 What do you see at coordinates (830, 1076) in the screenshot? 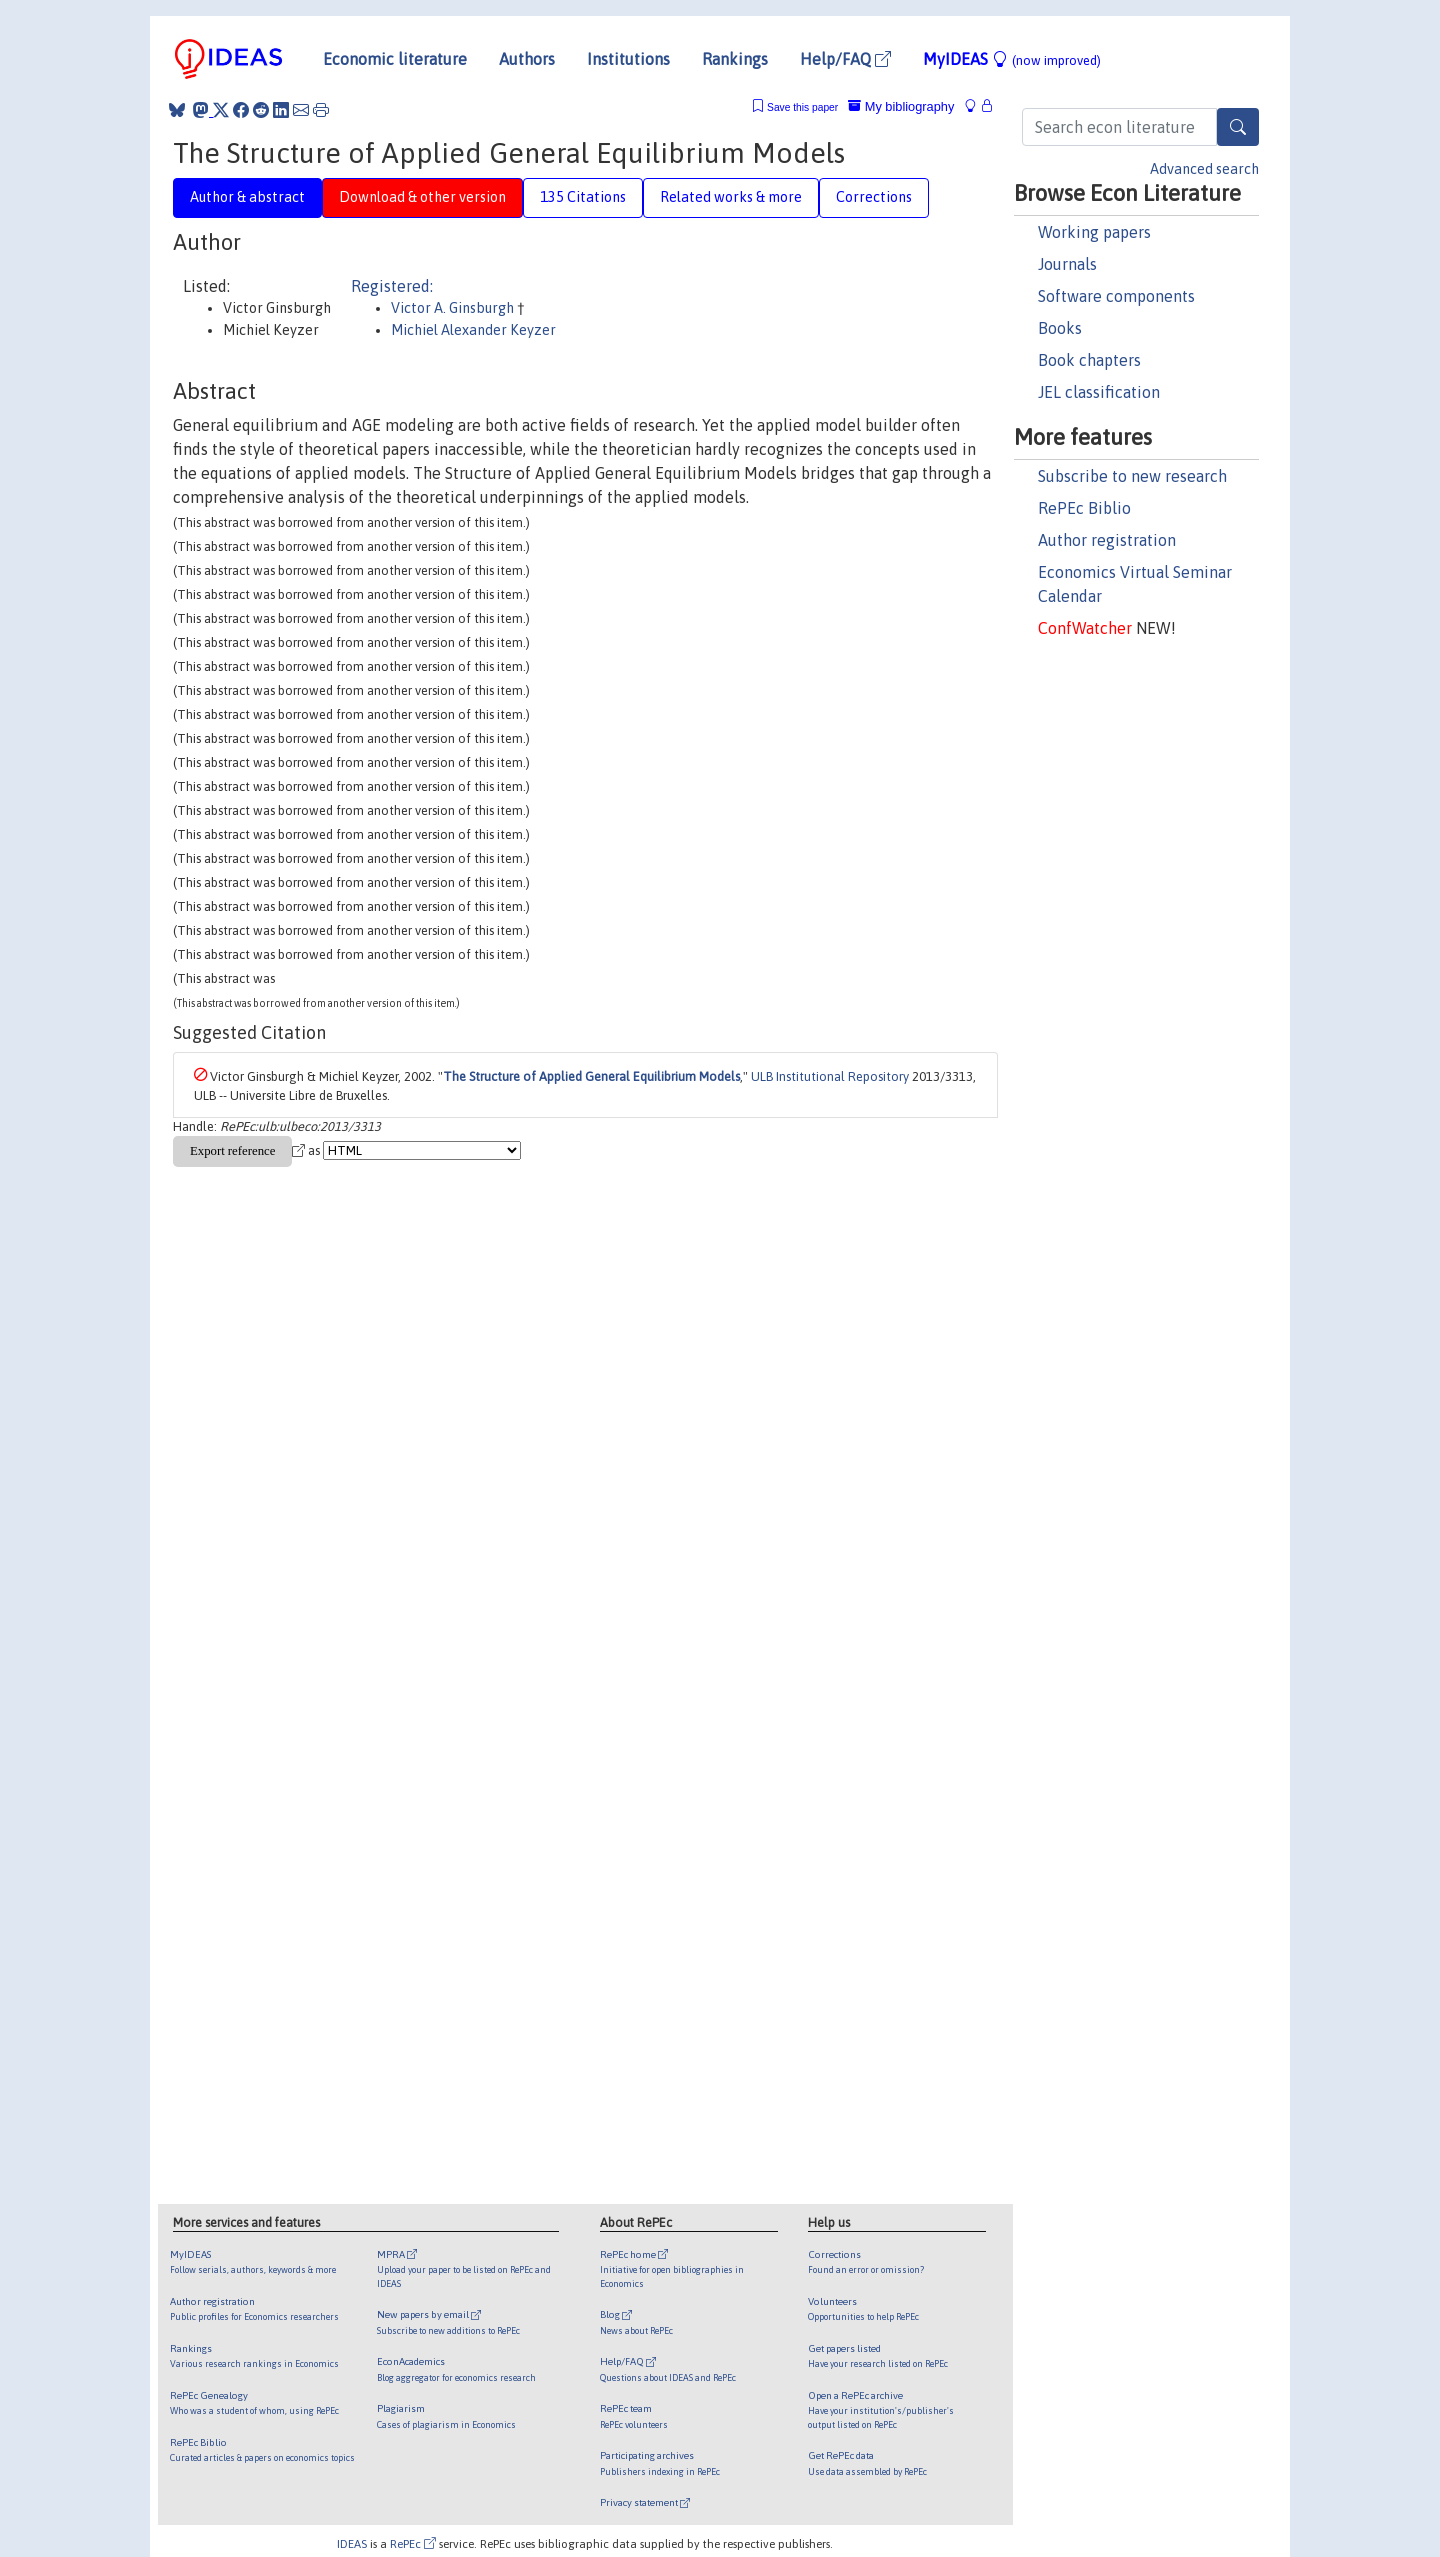
I see `ULB Institutional Repository` at bounding box center [830, 1076].